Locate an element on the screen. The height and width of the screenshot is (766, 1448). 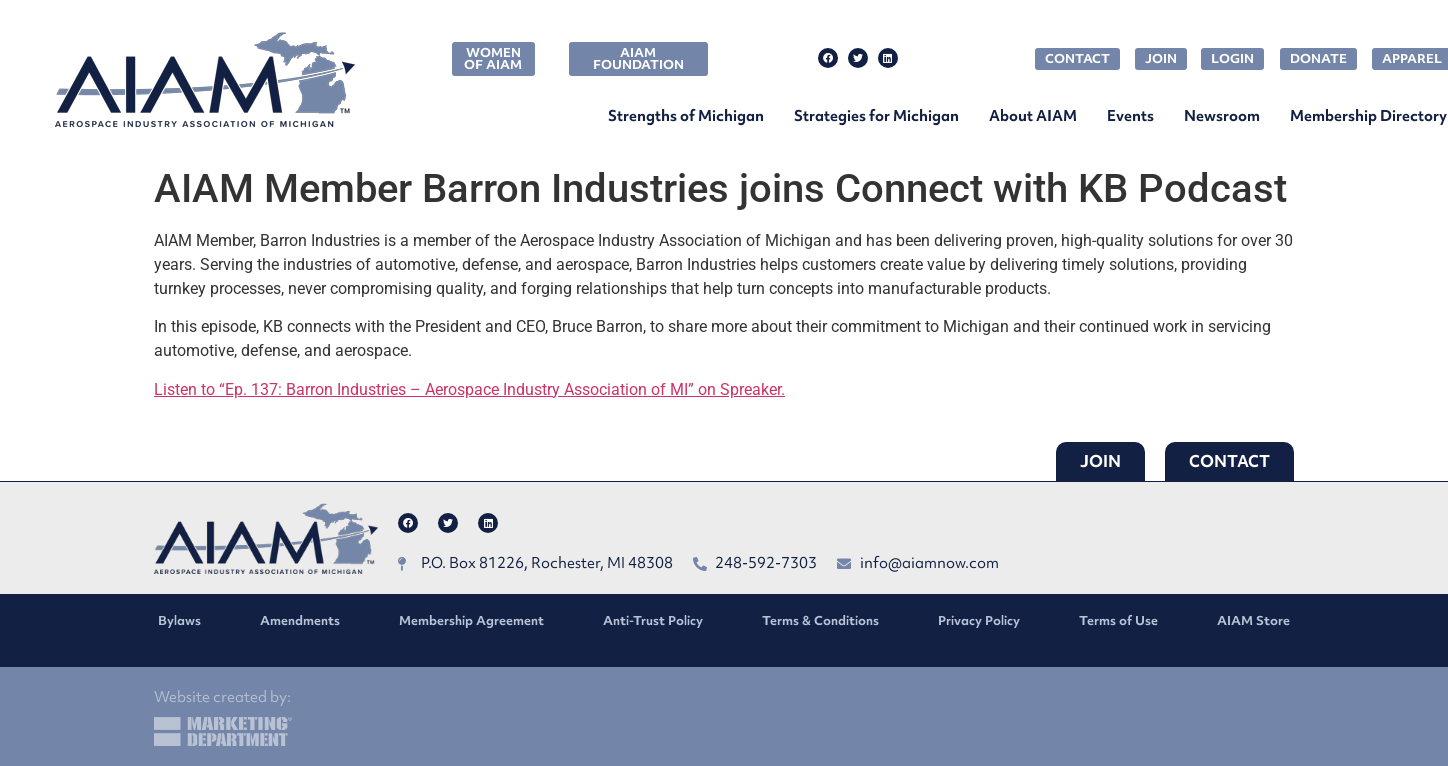
Amendments is located at coordinates (300, 620).